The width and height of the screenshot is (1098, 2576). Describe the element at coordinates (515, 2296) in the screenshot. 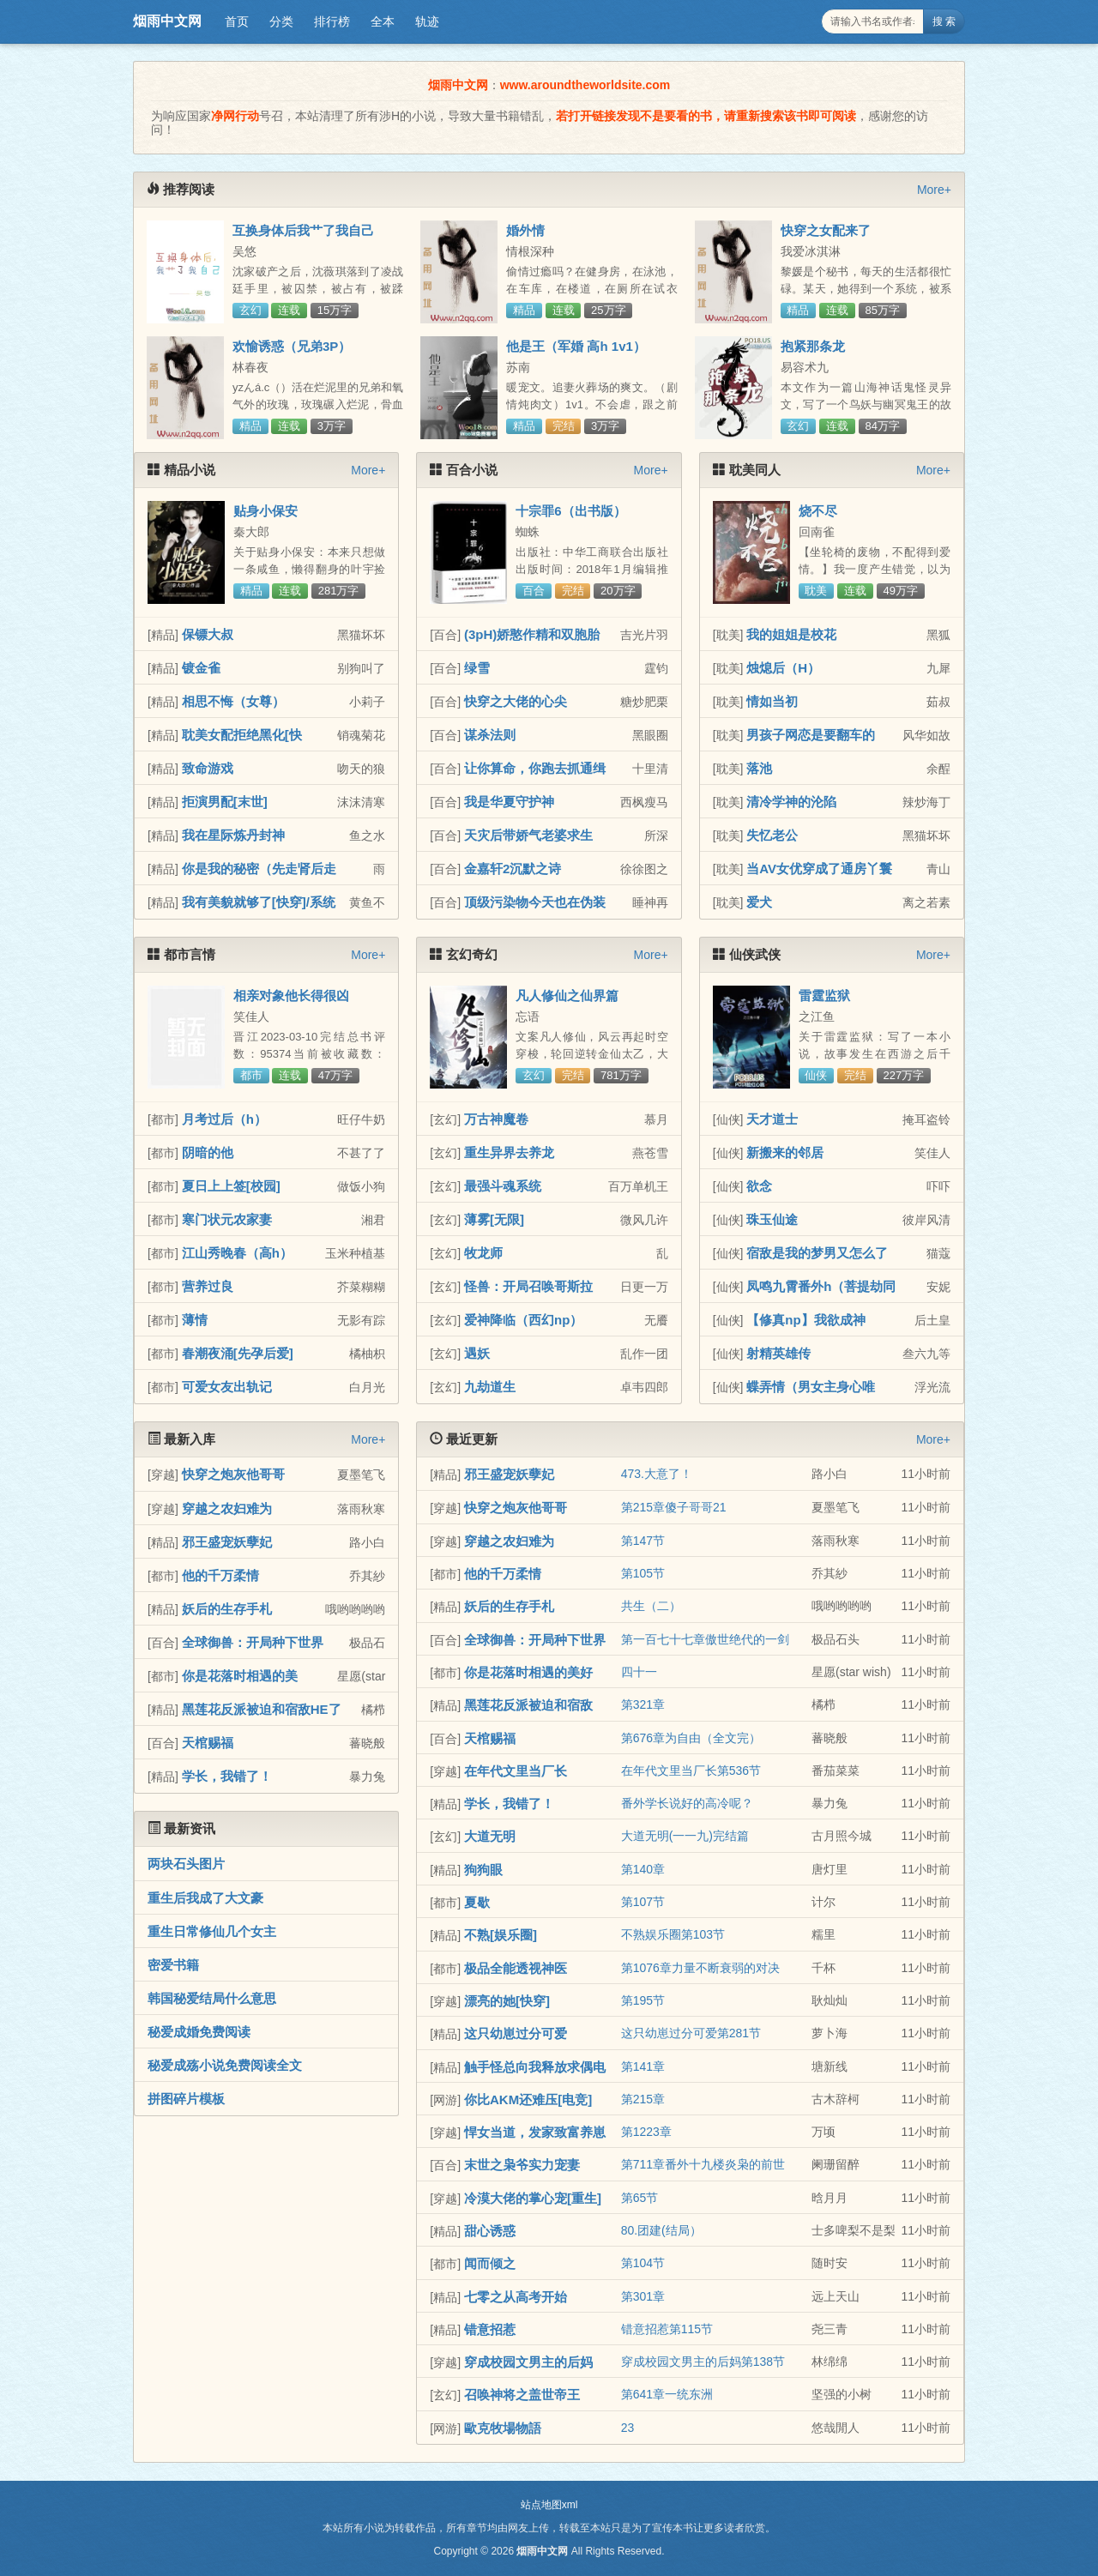

I see `七零之从高考开始` at that location.